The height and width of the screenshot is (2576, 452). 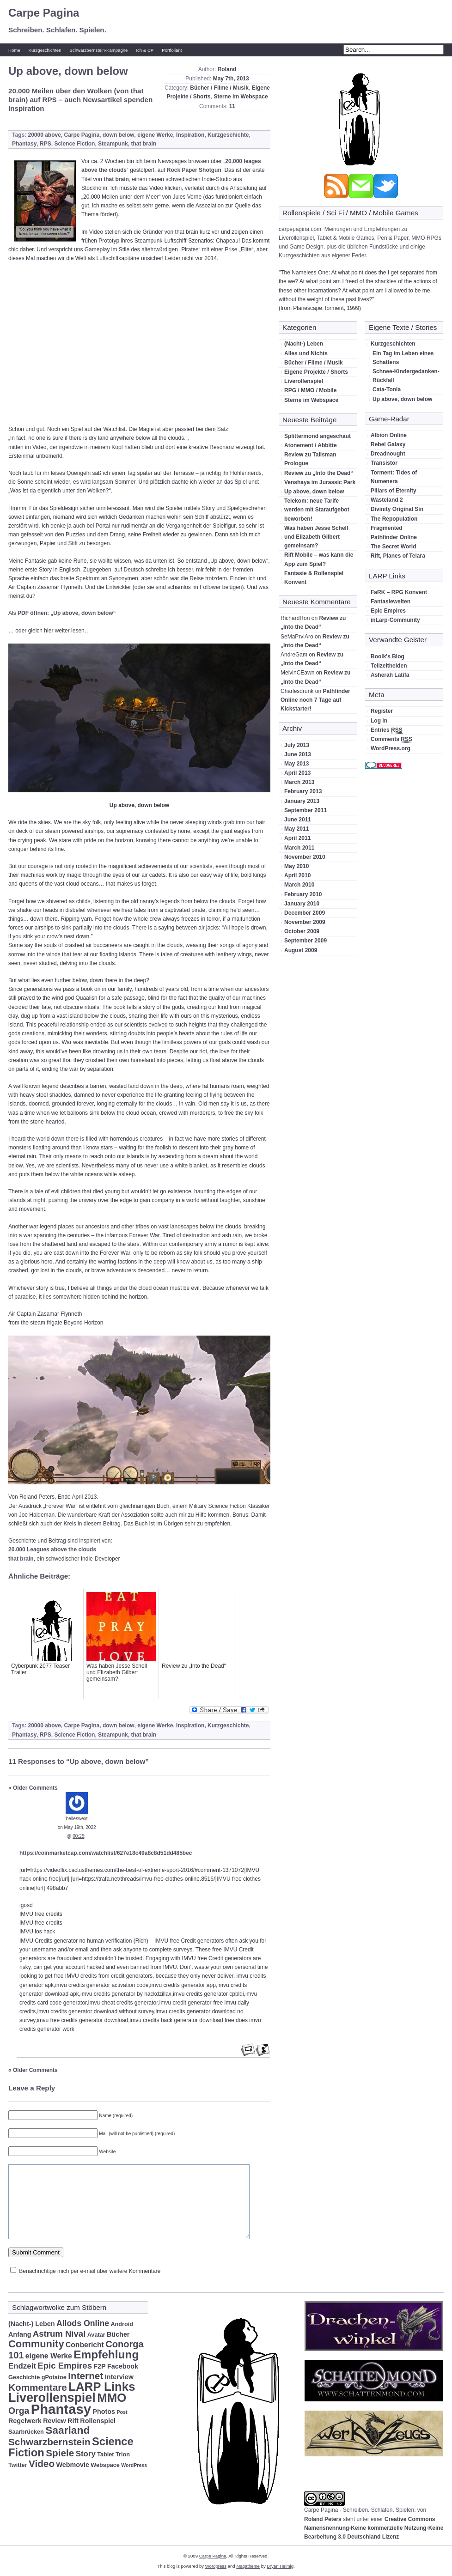 I want to click on Wasteland 2, so click(x=387, y=500).